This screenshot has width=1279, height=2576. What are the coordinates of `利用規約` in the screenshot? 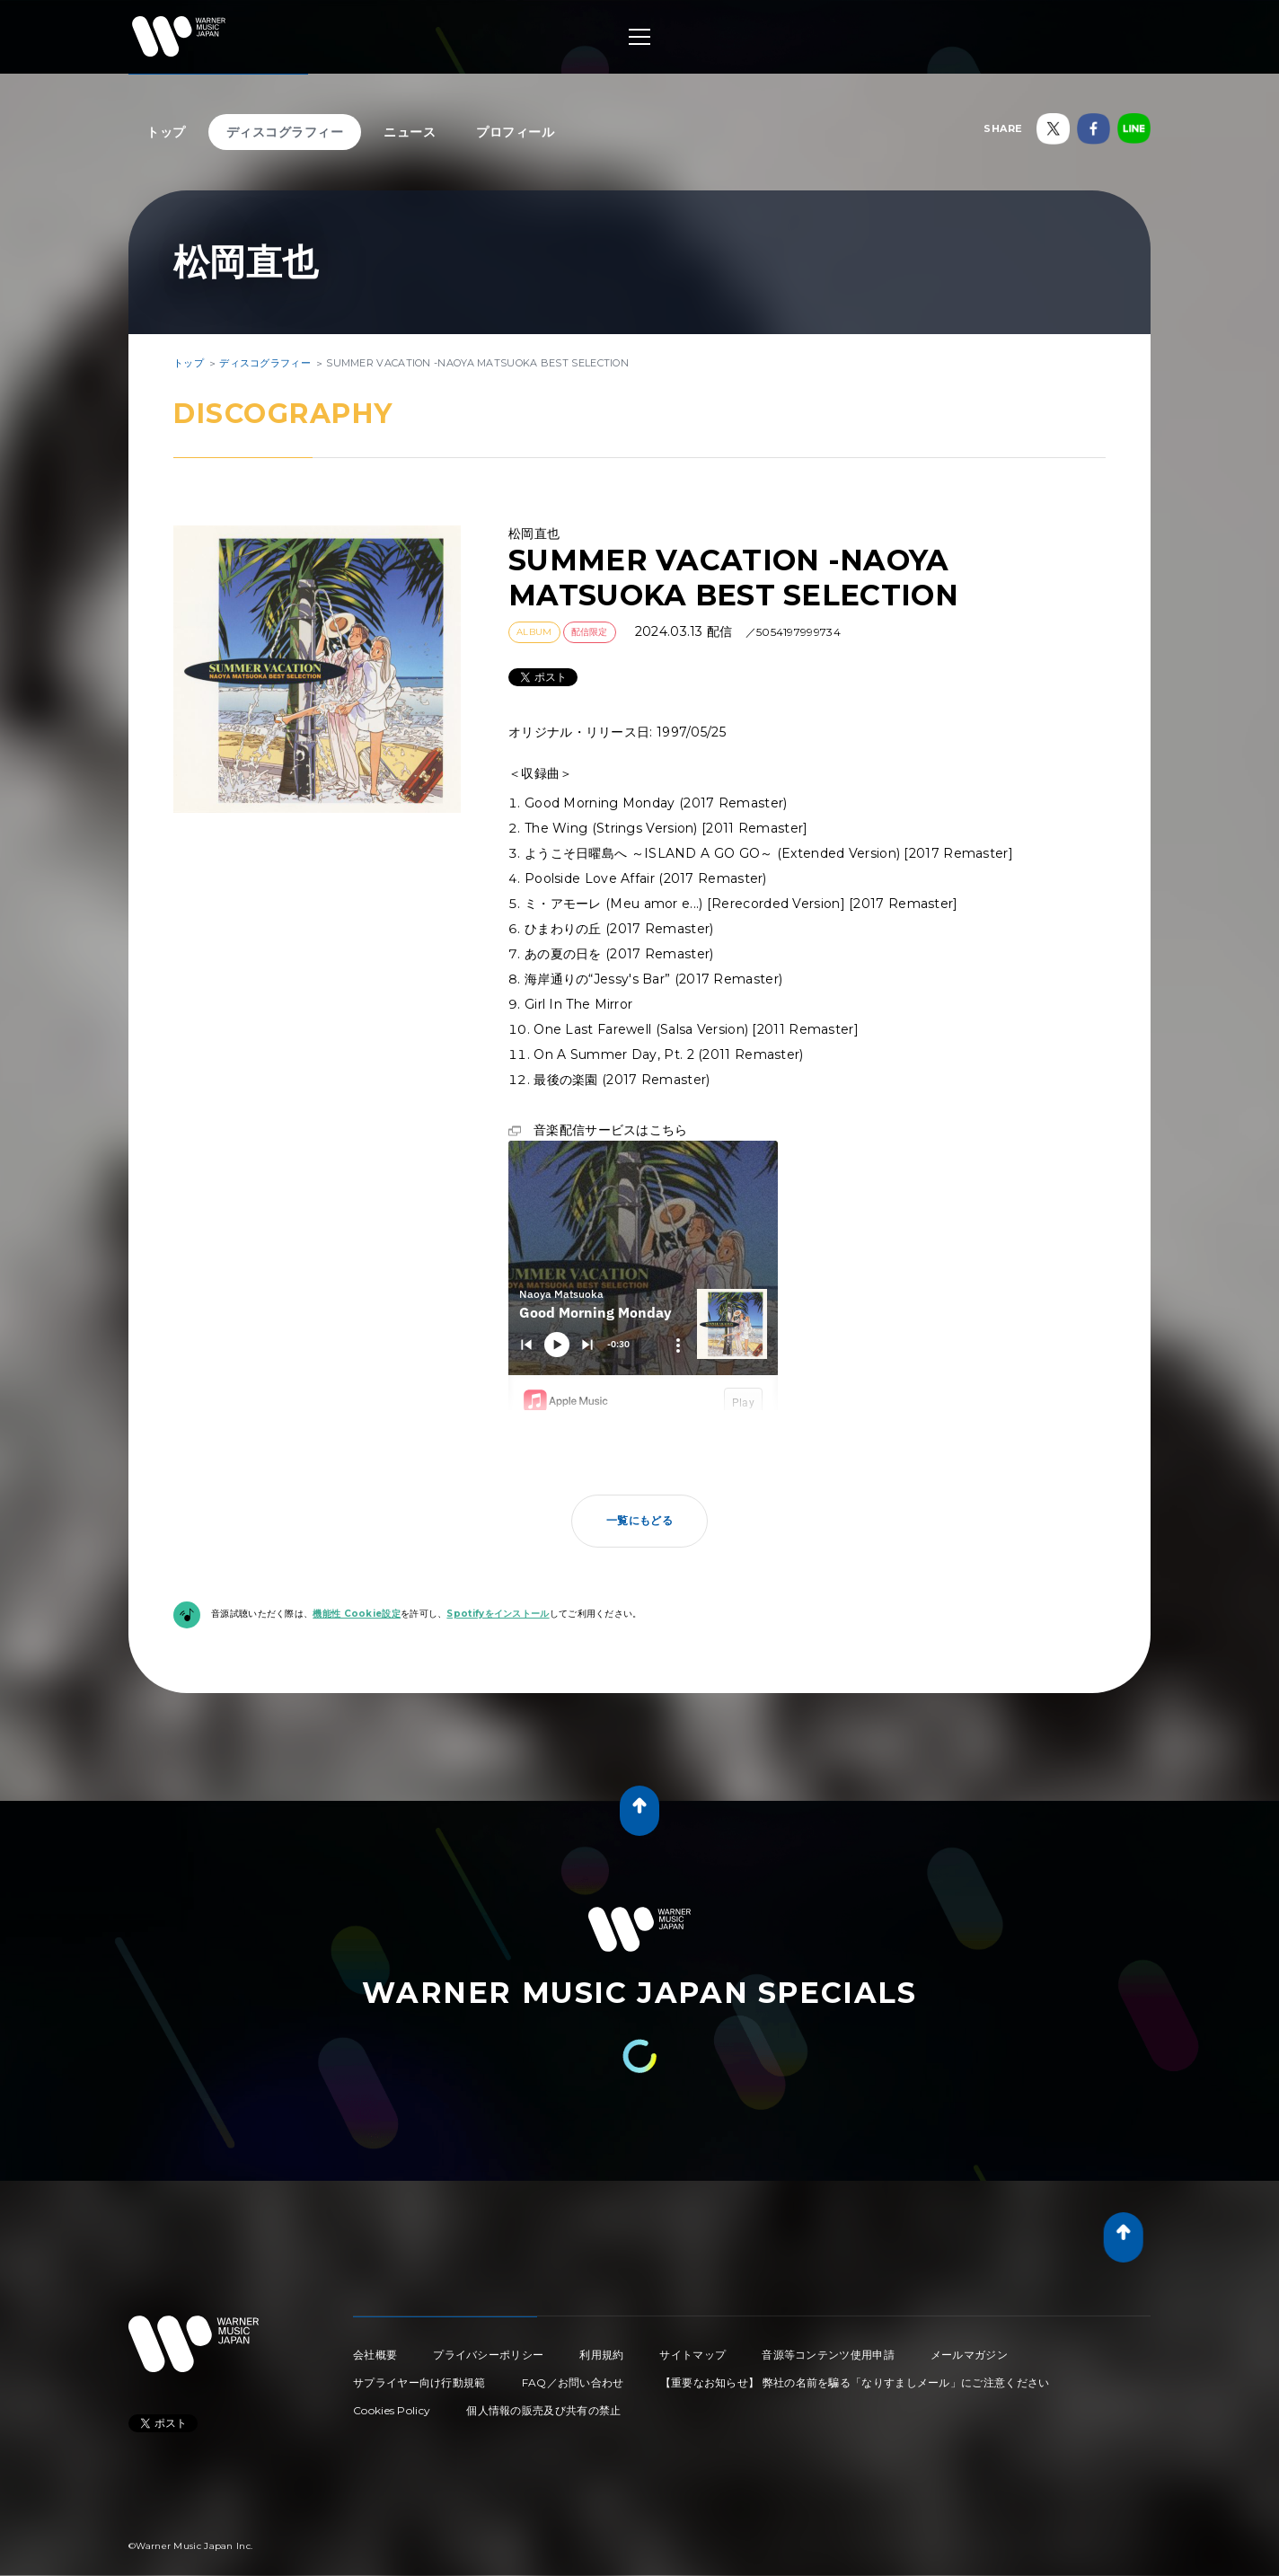 It's located at (601, 2354).